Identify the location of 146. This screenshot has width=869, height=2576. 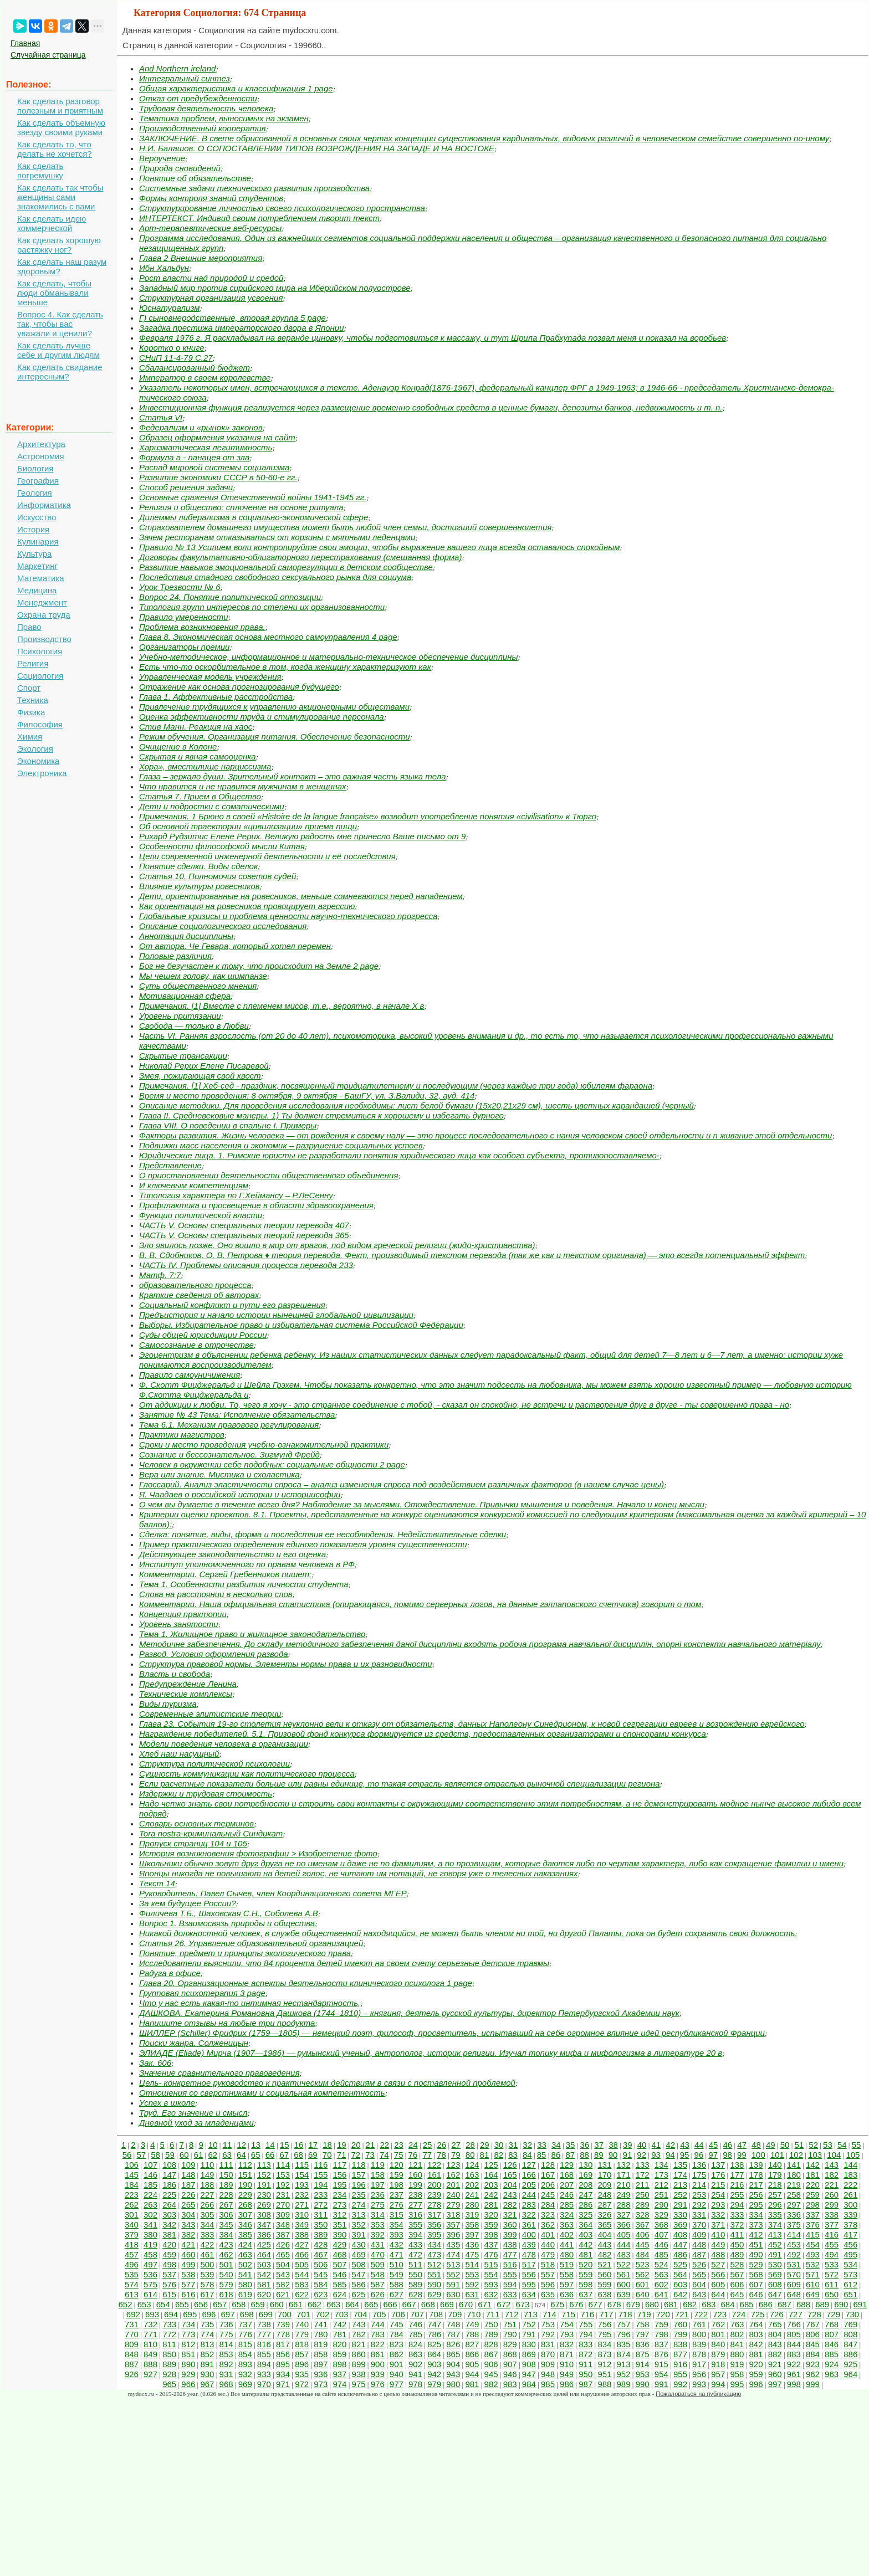
(150, 2174).